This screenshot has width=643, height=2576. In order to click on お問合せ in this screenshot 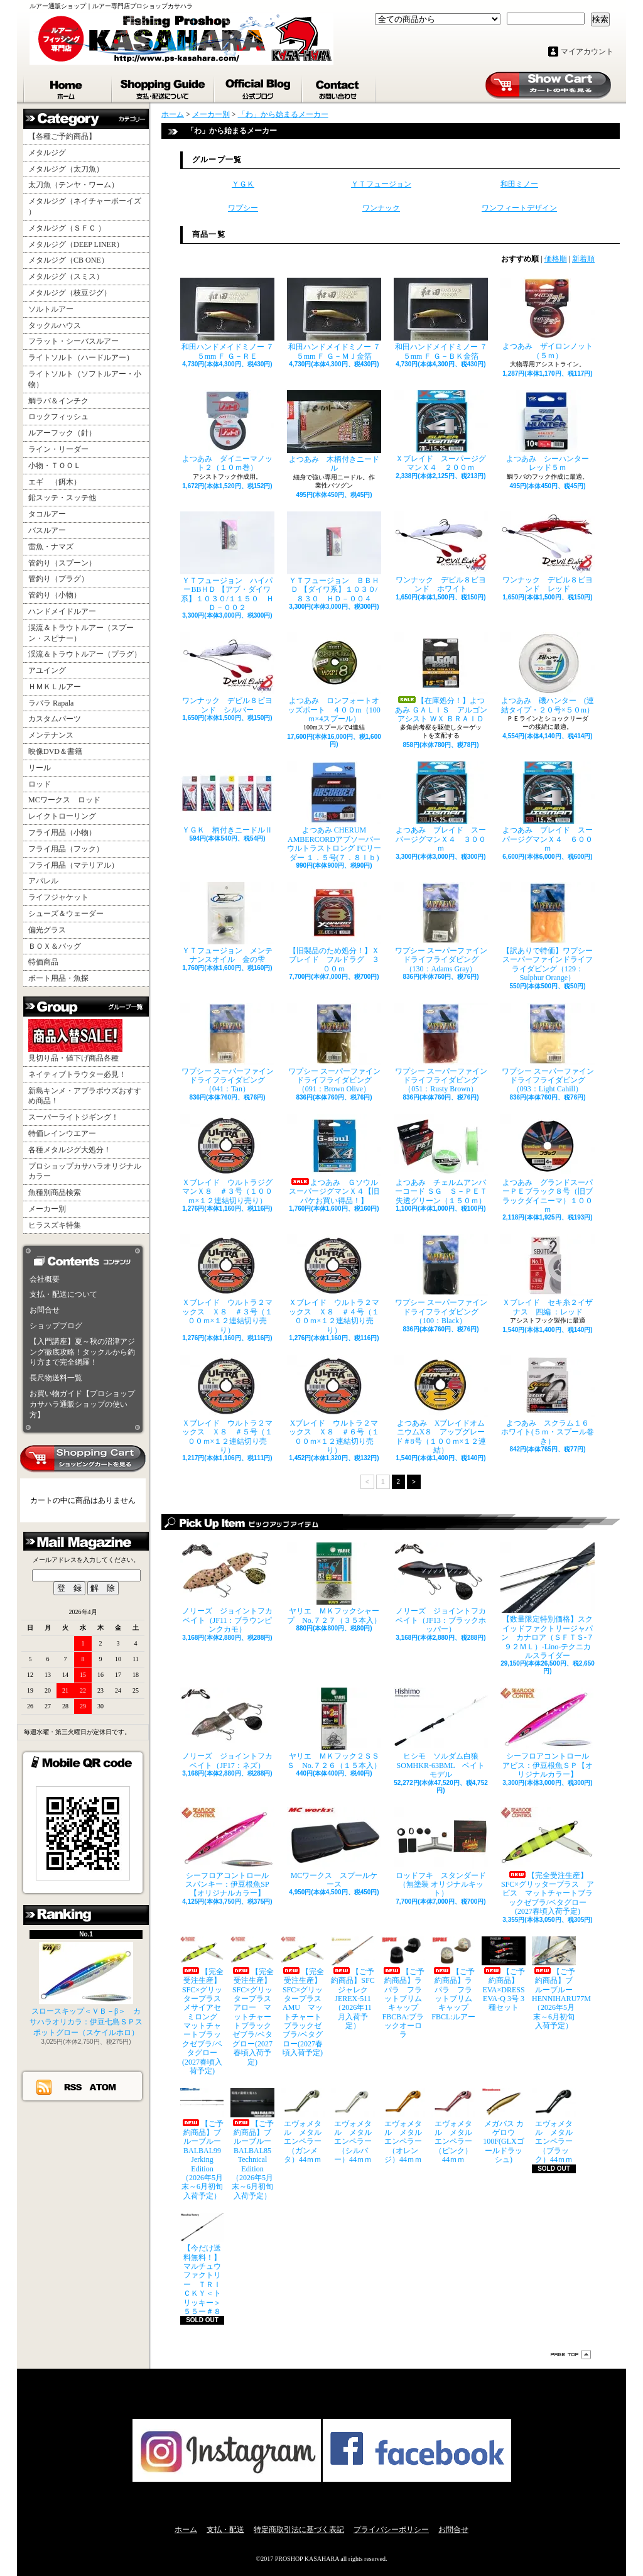, I will do `click(339, 86)`.